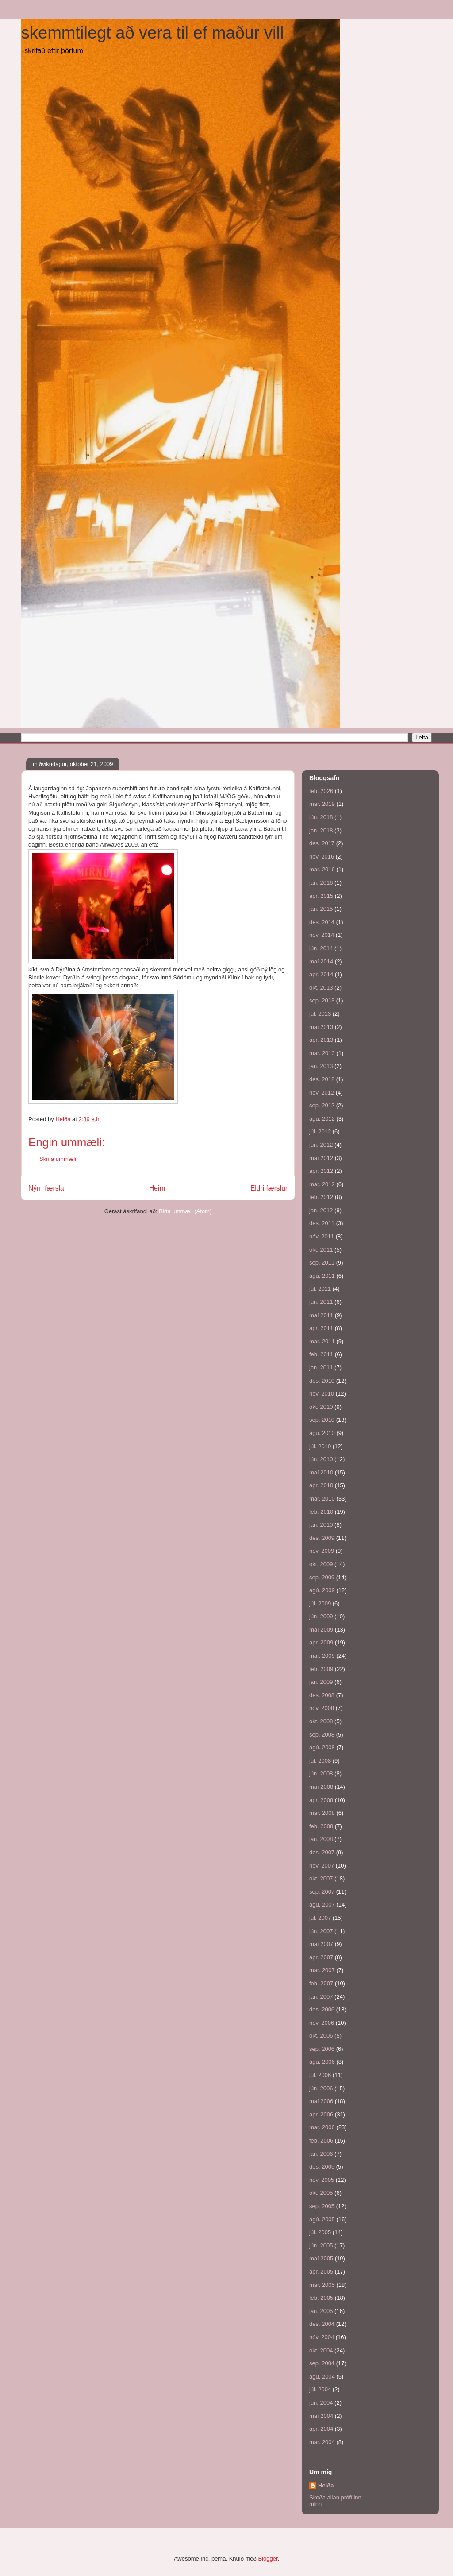 Image resolution: width=453 pixels, height=2576 pixels. What do you see at coordinates (321, 856) in the screenshot?
I see `nóv. 2016` at bounding box center [321, 856].